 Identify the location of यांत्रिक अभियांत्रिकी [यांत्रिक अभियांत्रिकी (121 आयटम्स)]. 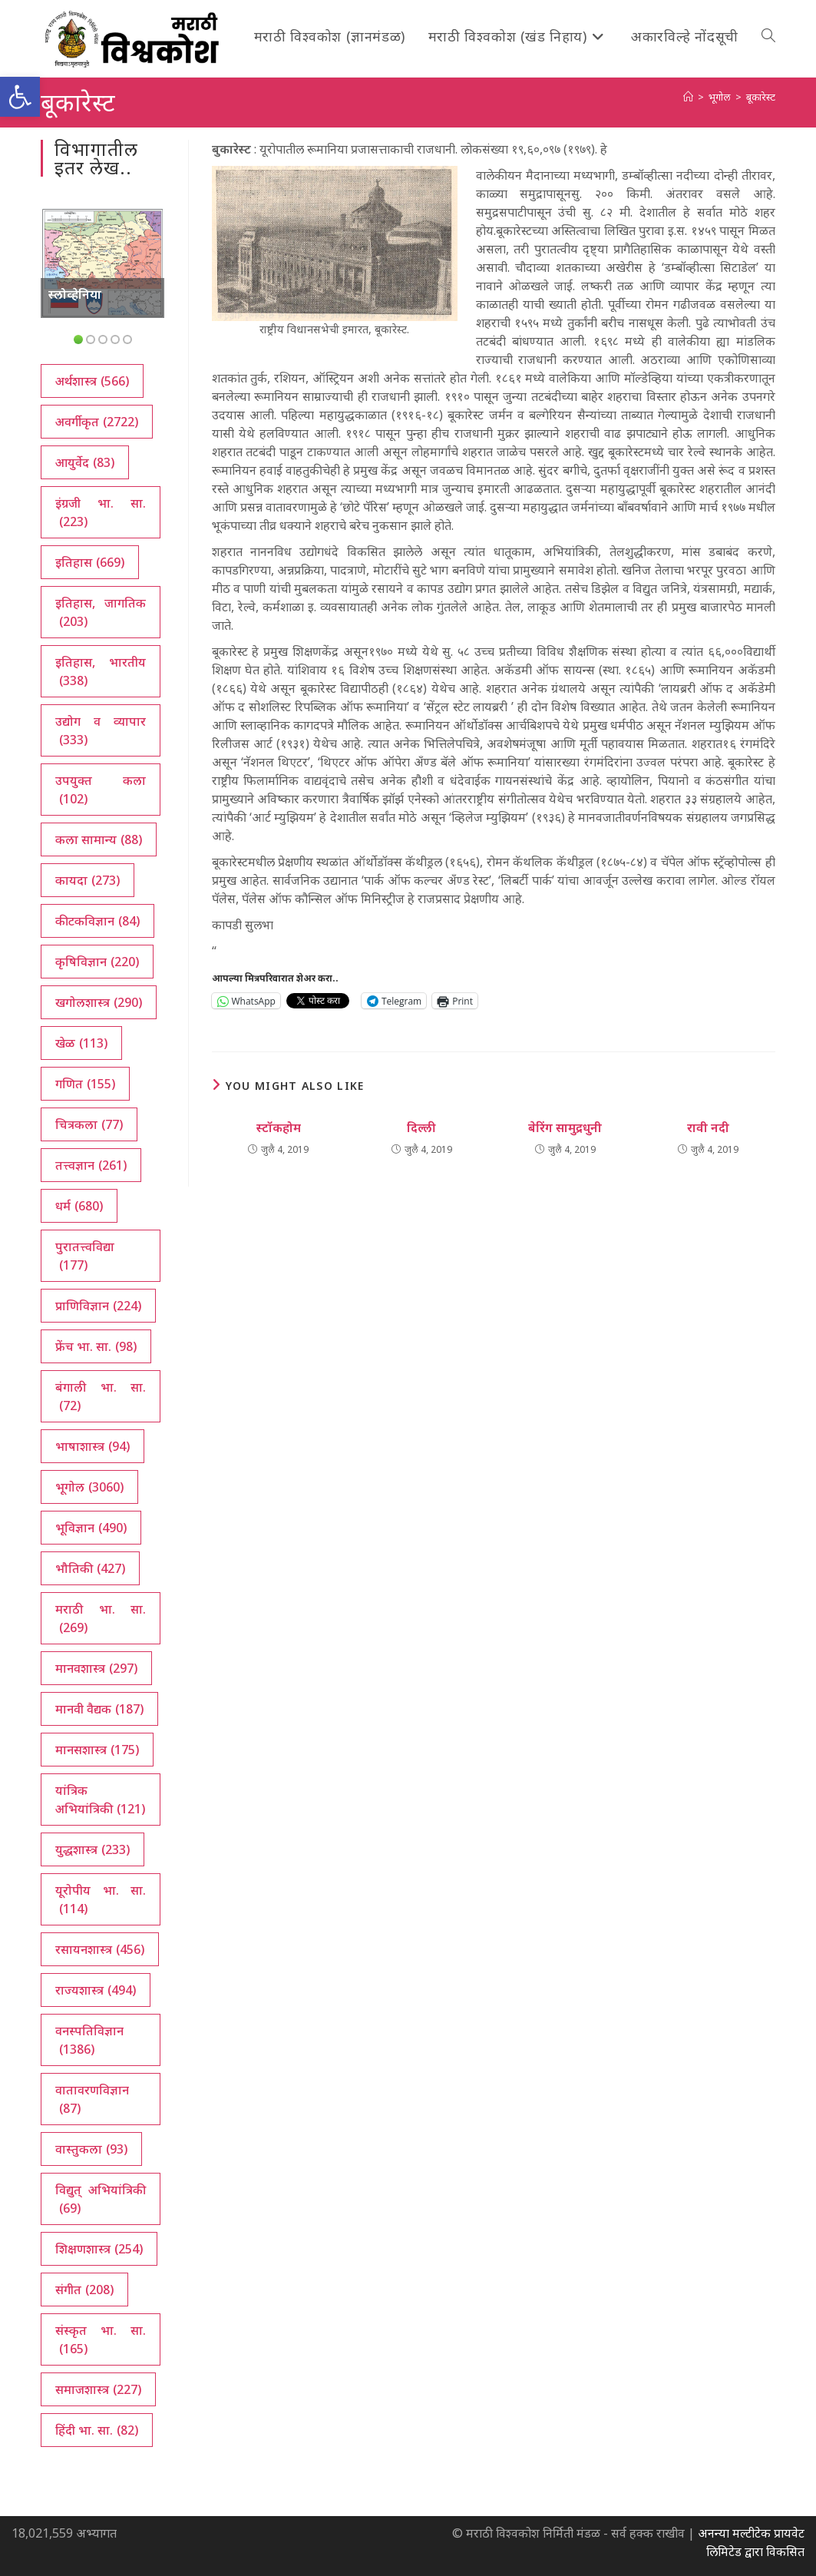
(100, 1800).